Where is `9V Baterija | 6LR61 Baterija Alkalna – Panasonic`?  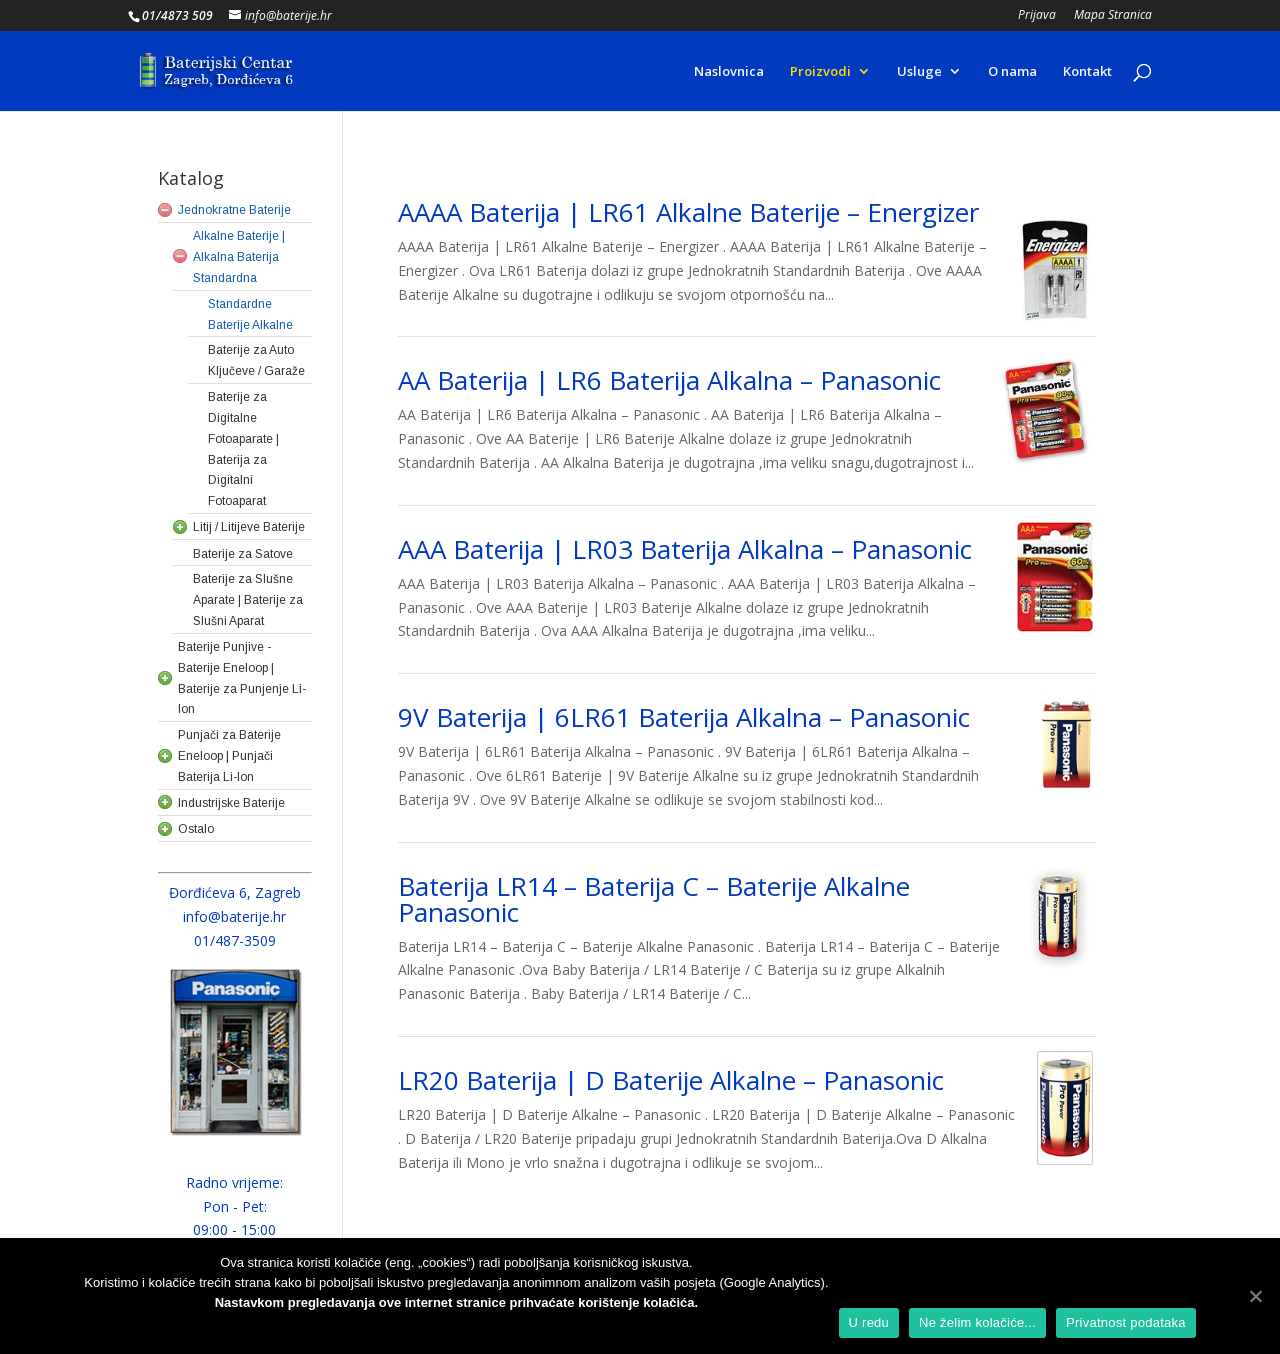 9V Baterija | 6LR61 Baterija Alkalna – Panasonic is located at coordinates (684, 717).